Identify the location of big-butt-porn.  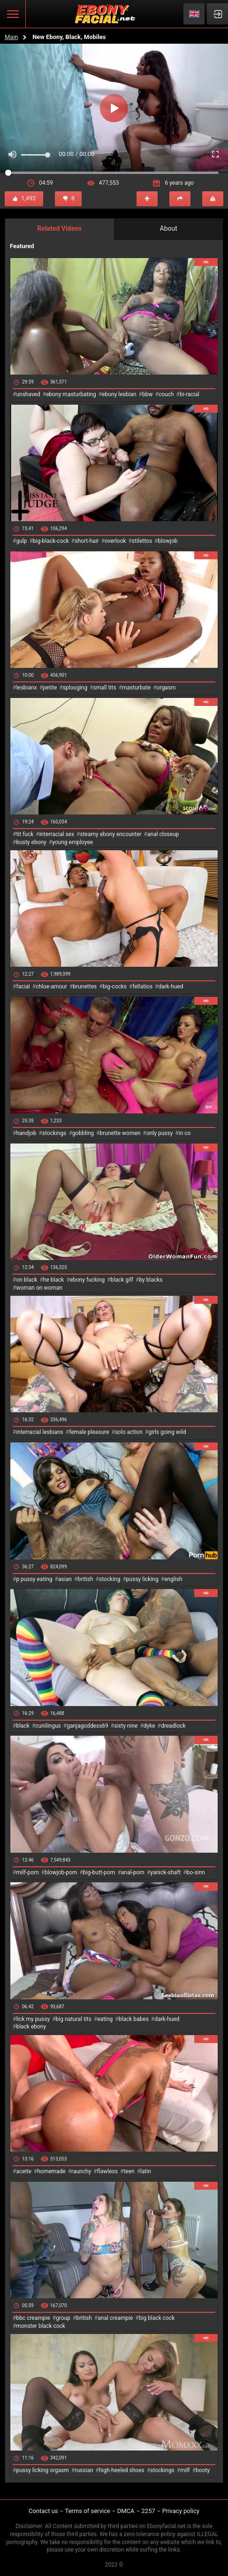
(99, 1872).